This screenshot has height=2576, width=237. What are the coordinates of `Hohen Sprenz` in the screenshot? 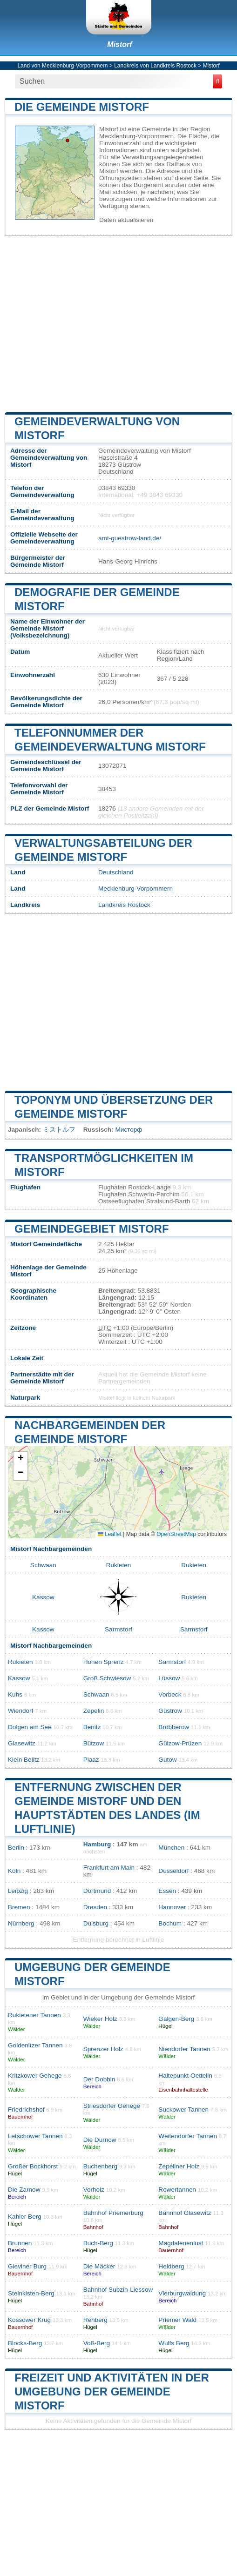 It's located at (103, 1661).